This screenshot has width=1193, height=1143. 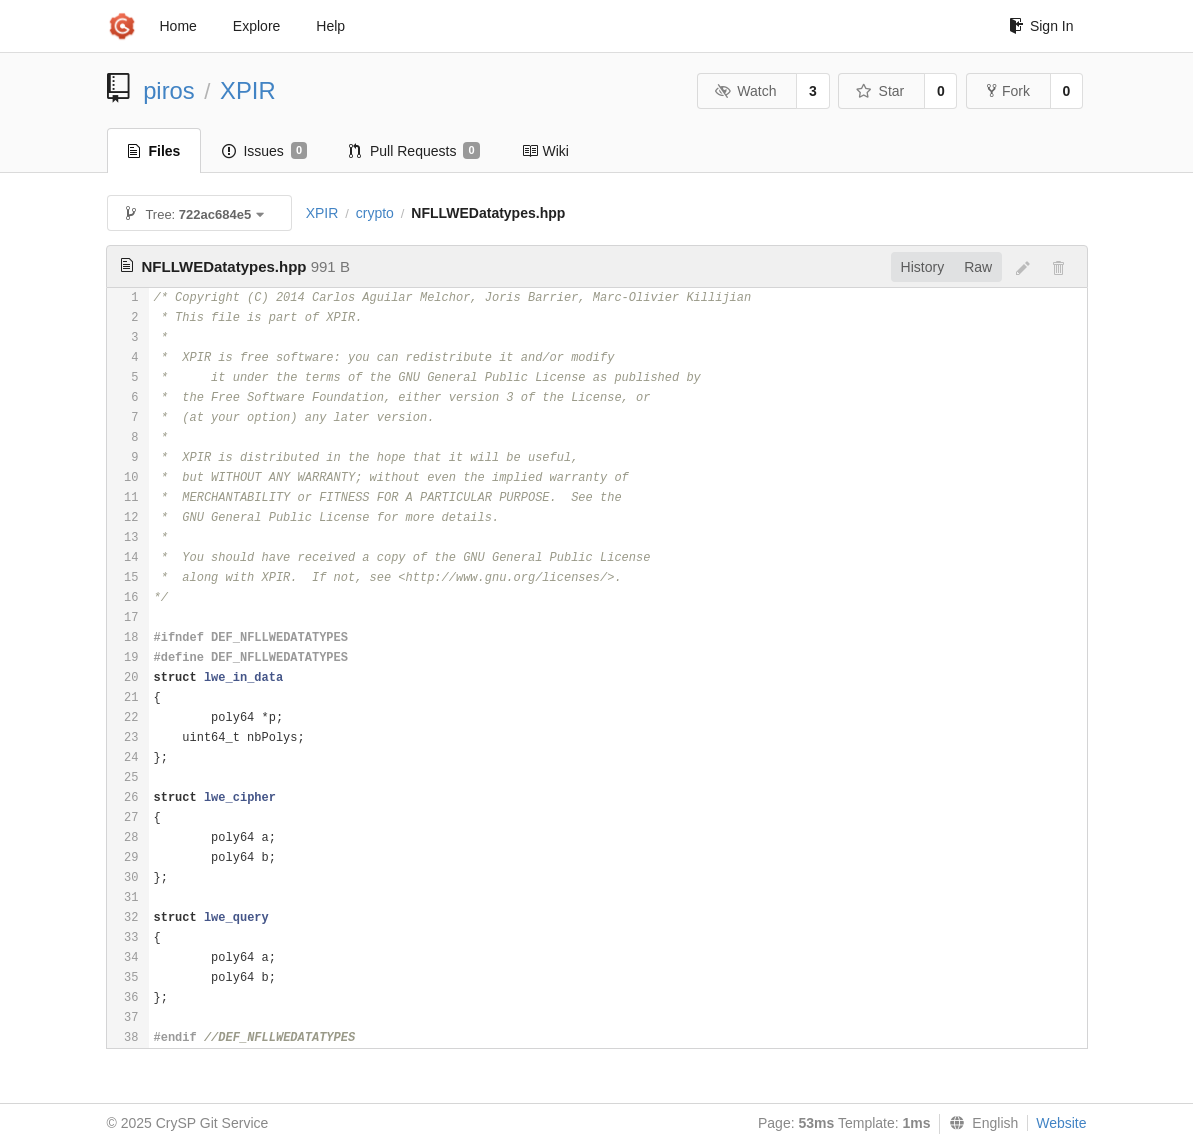 What do you see at coordinates (1008, 91) in the screenshot?
I see `Fork` at bounding box center [1008, 91].